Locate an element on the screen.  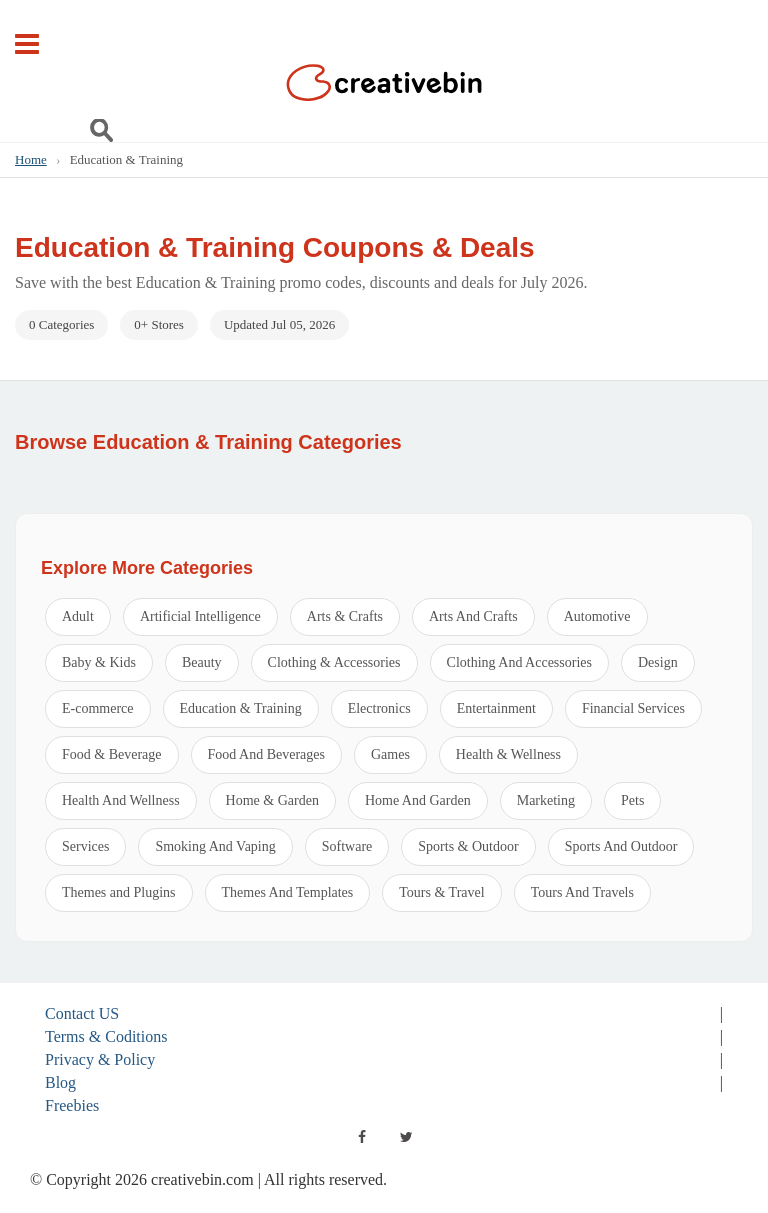
Blog is located at coordinates (60, 1082).